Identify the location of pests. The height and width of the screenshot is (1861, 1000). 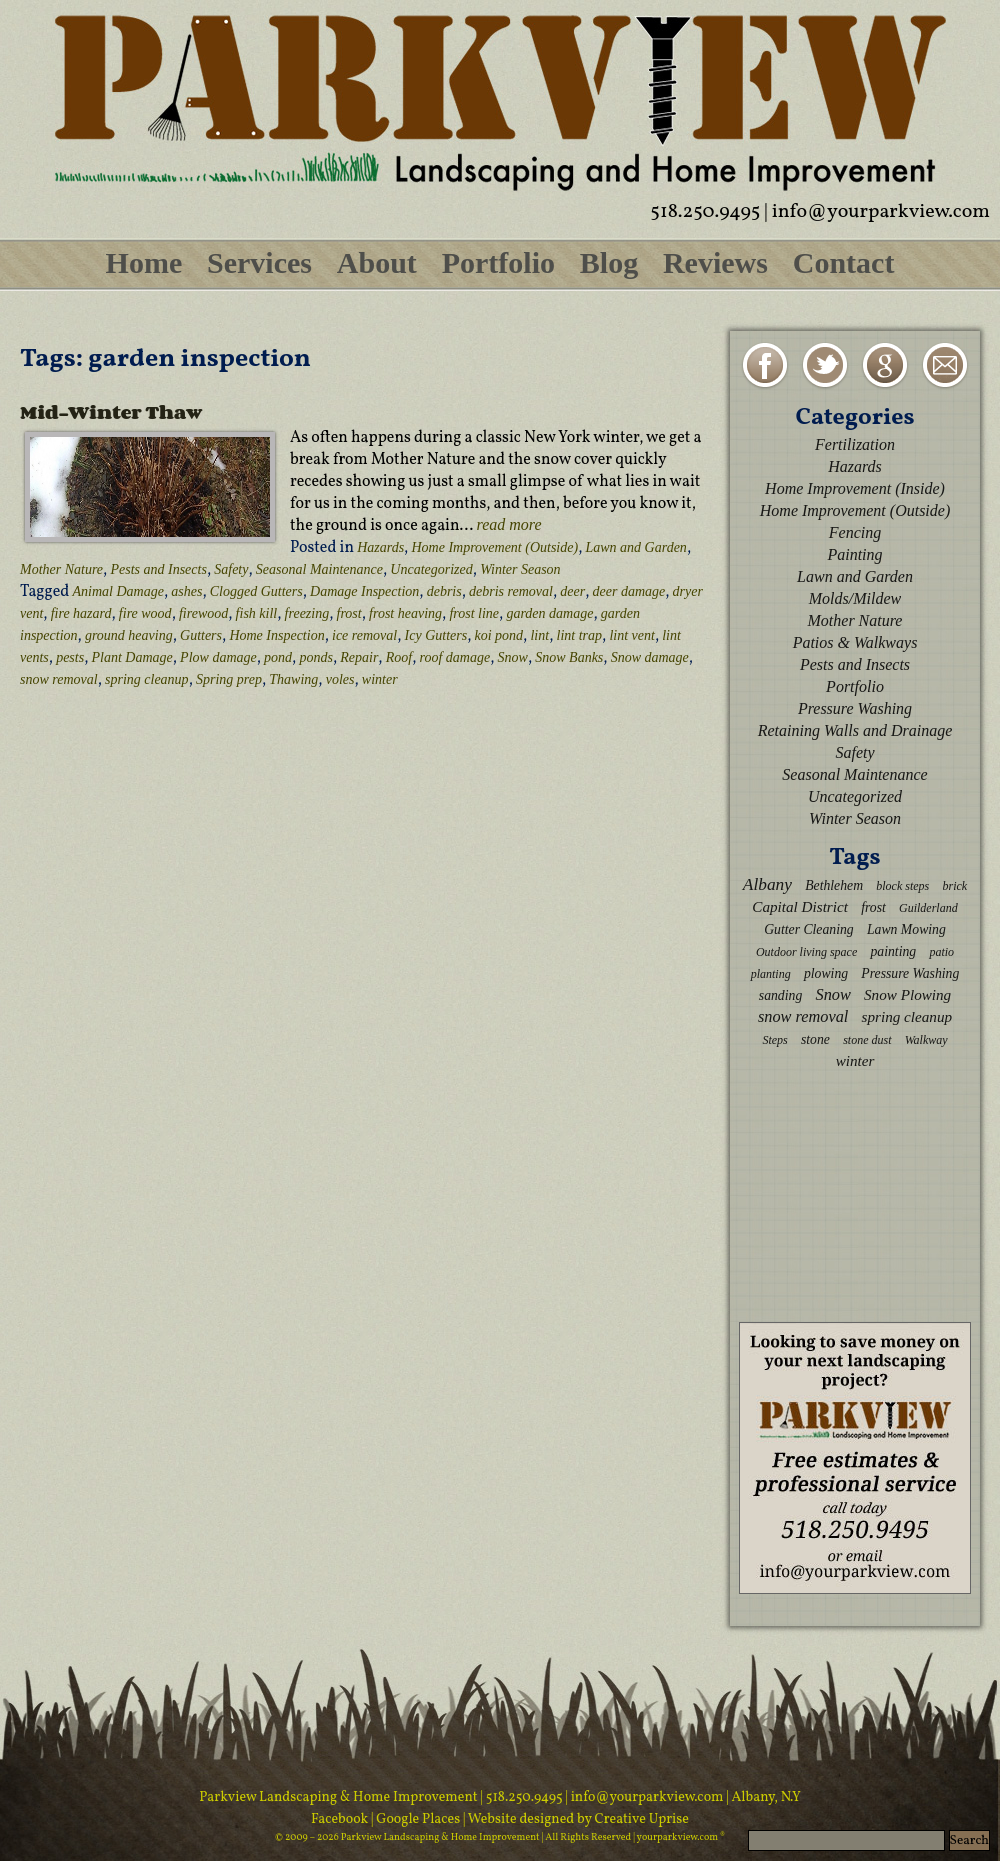
(70, 657).